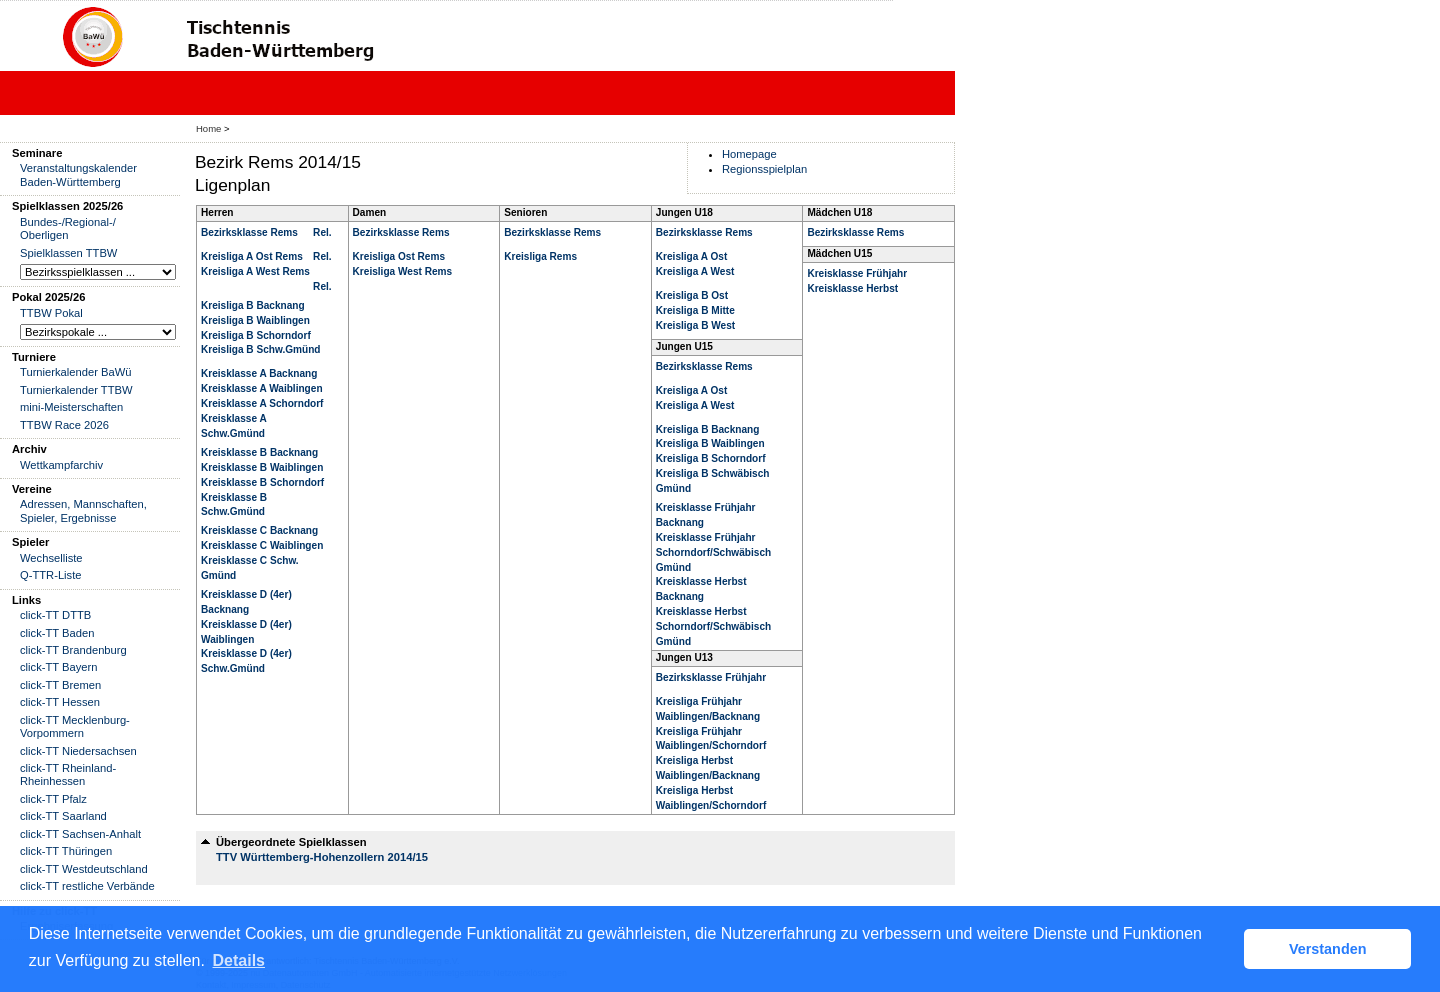  What do you see at coordinates (51, 575) in the screenshot?
I see `Q-TTR-Liste` at bounding box center [51, 575].